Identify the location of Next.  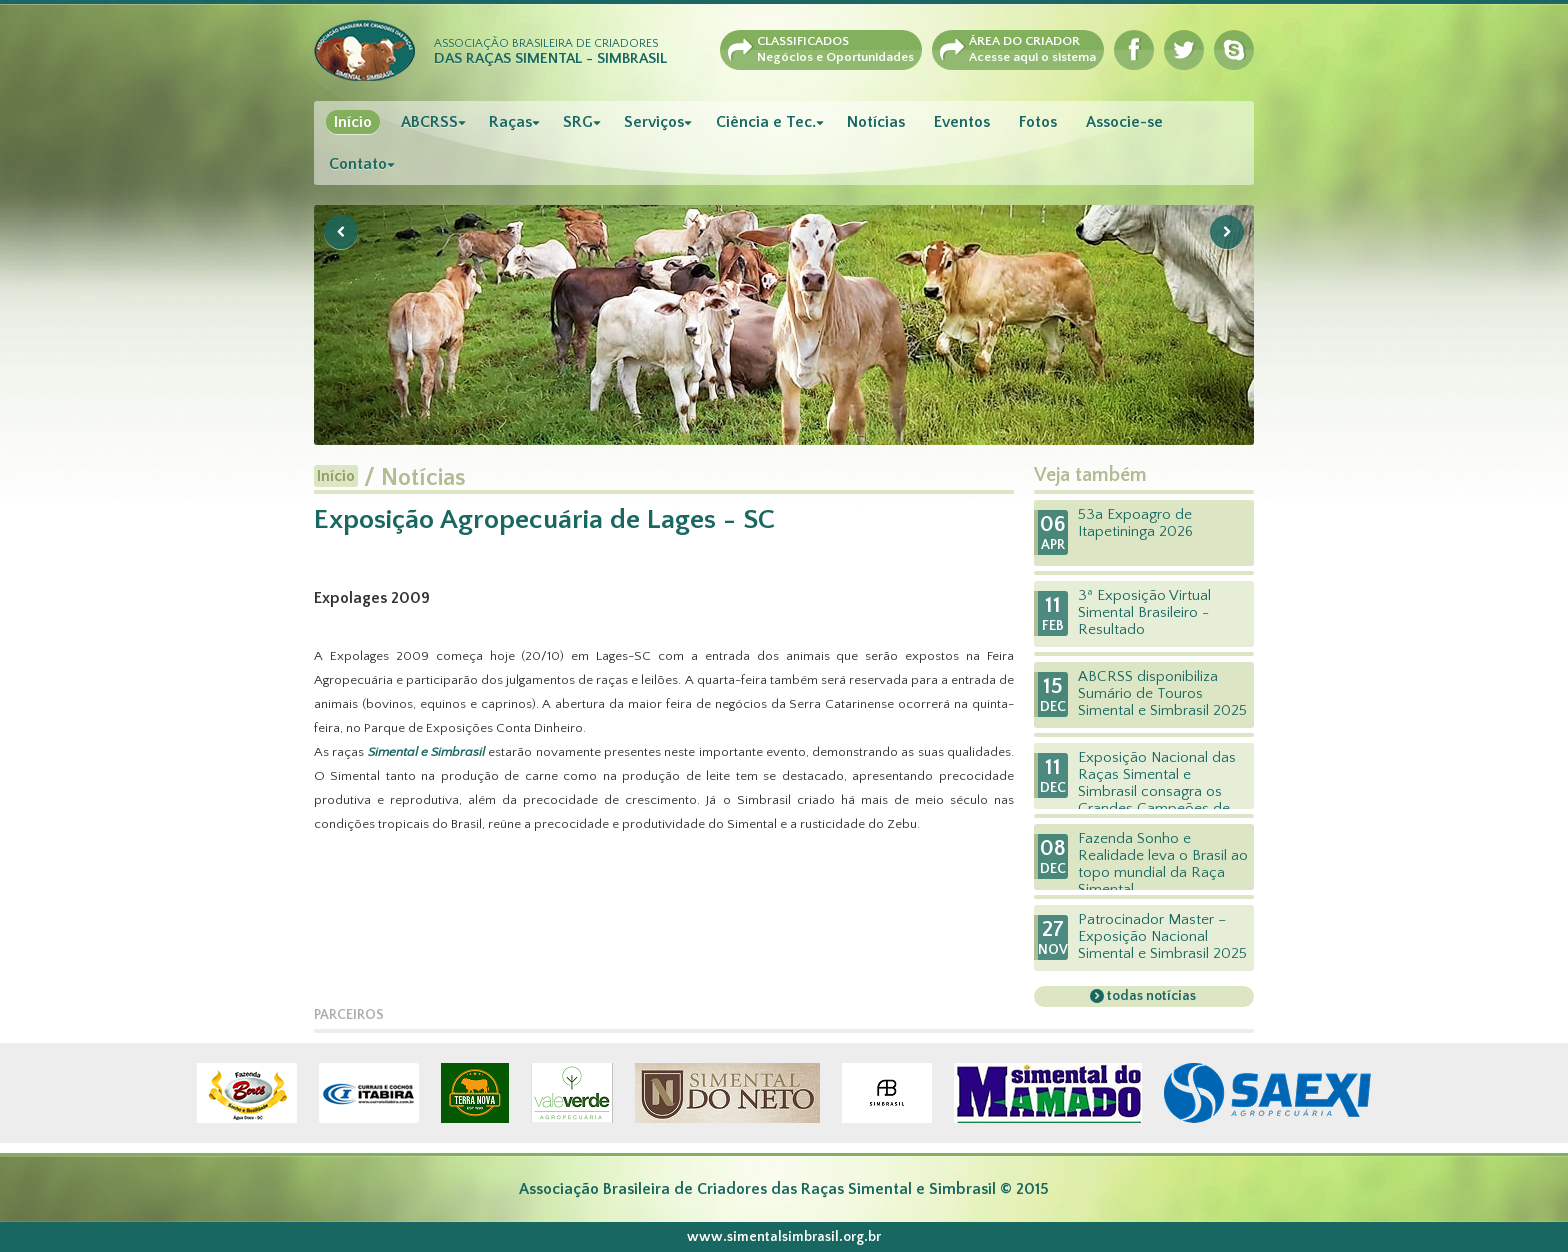
(1227, 232).